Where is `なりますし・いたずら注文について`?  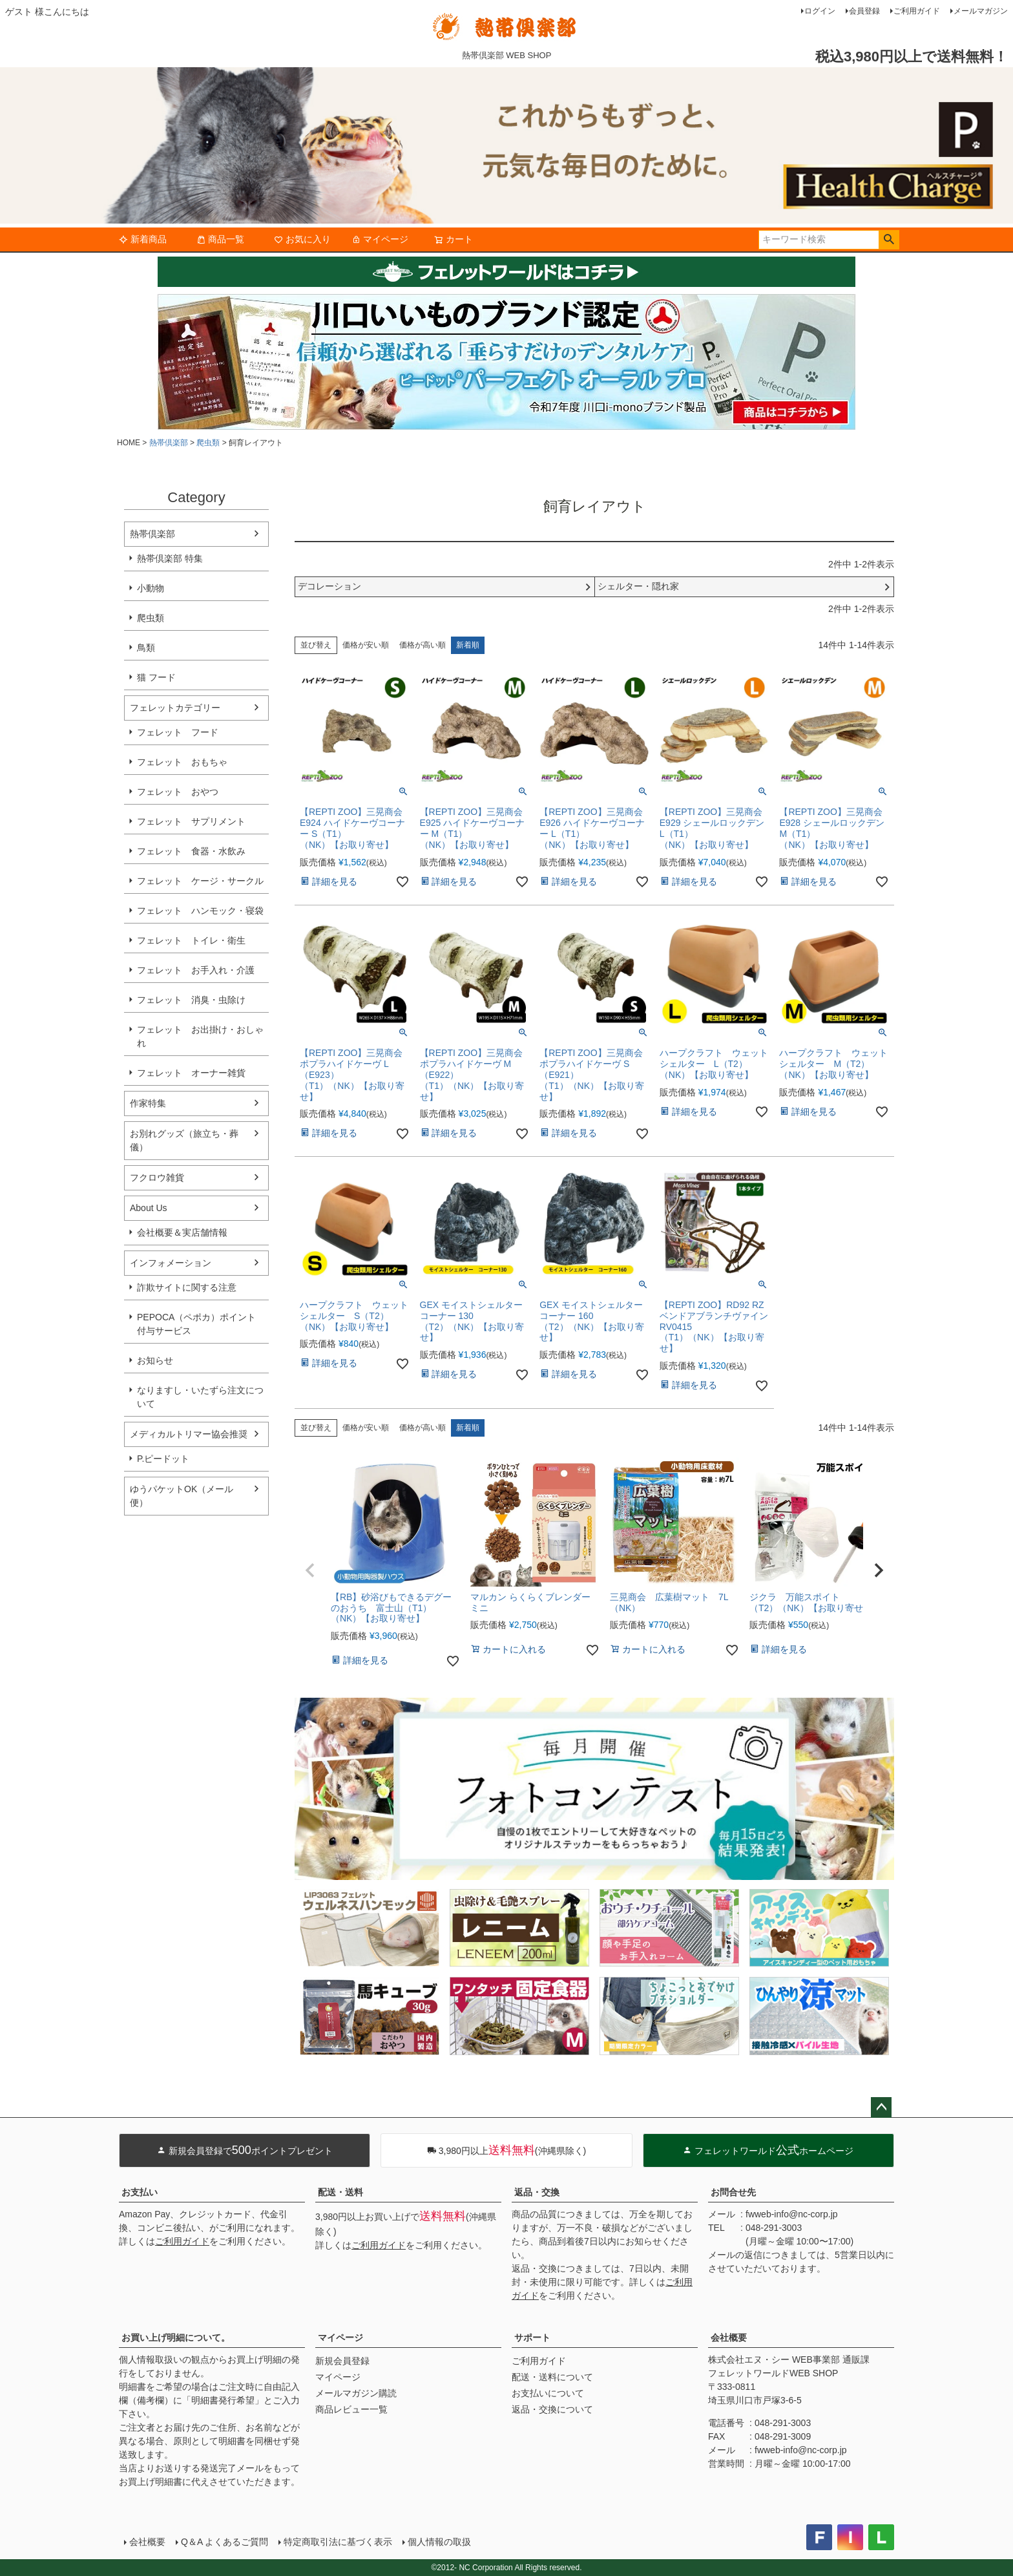 なりますし・いたずら注文について is located at coordinates (200, 1397).